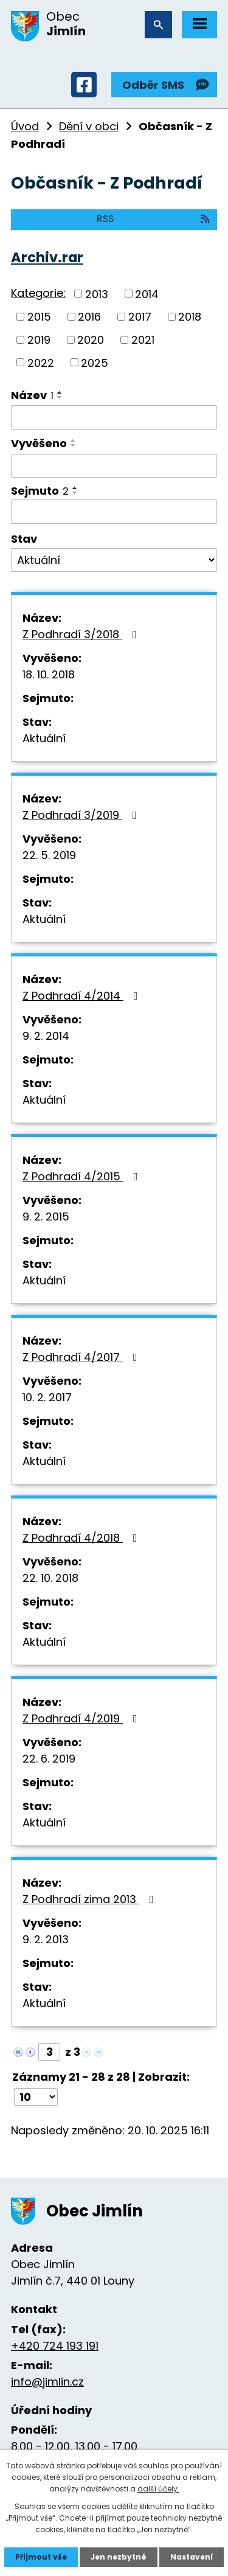 Image resolution: width=228 pixels, height=2576 pixels. Describe the element at coordinates (96, 293) in the screenshot. I see `2013` at that location.